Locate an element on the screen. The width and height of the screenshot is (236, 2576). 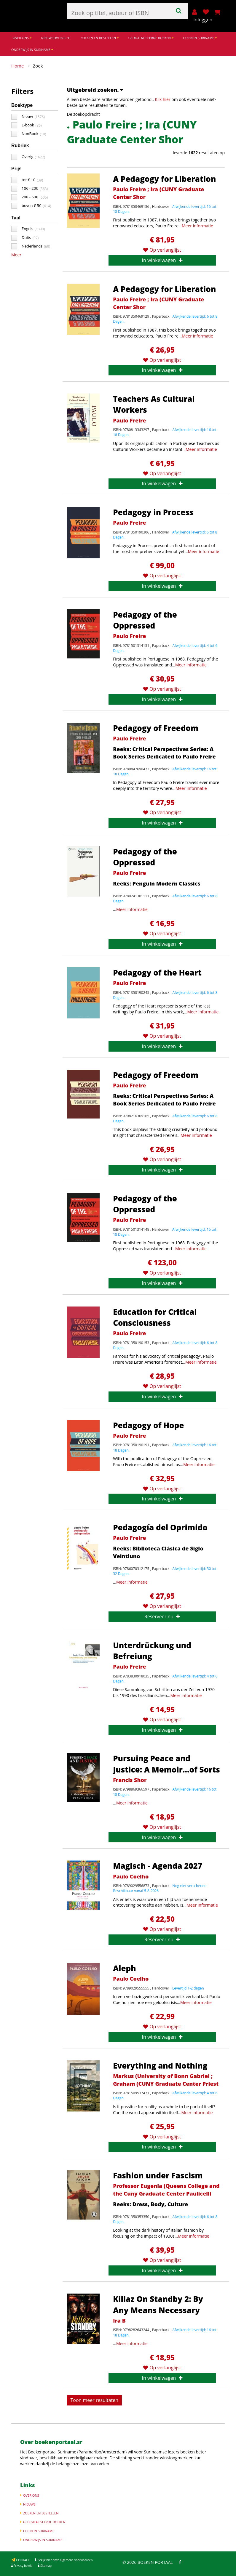
Education for Critical Consciousness is located at coordinates (155, 1317).